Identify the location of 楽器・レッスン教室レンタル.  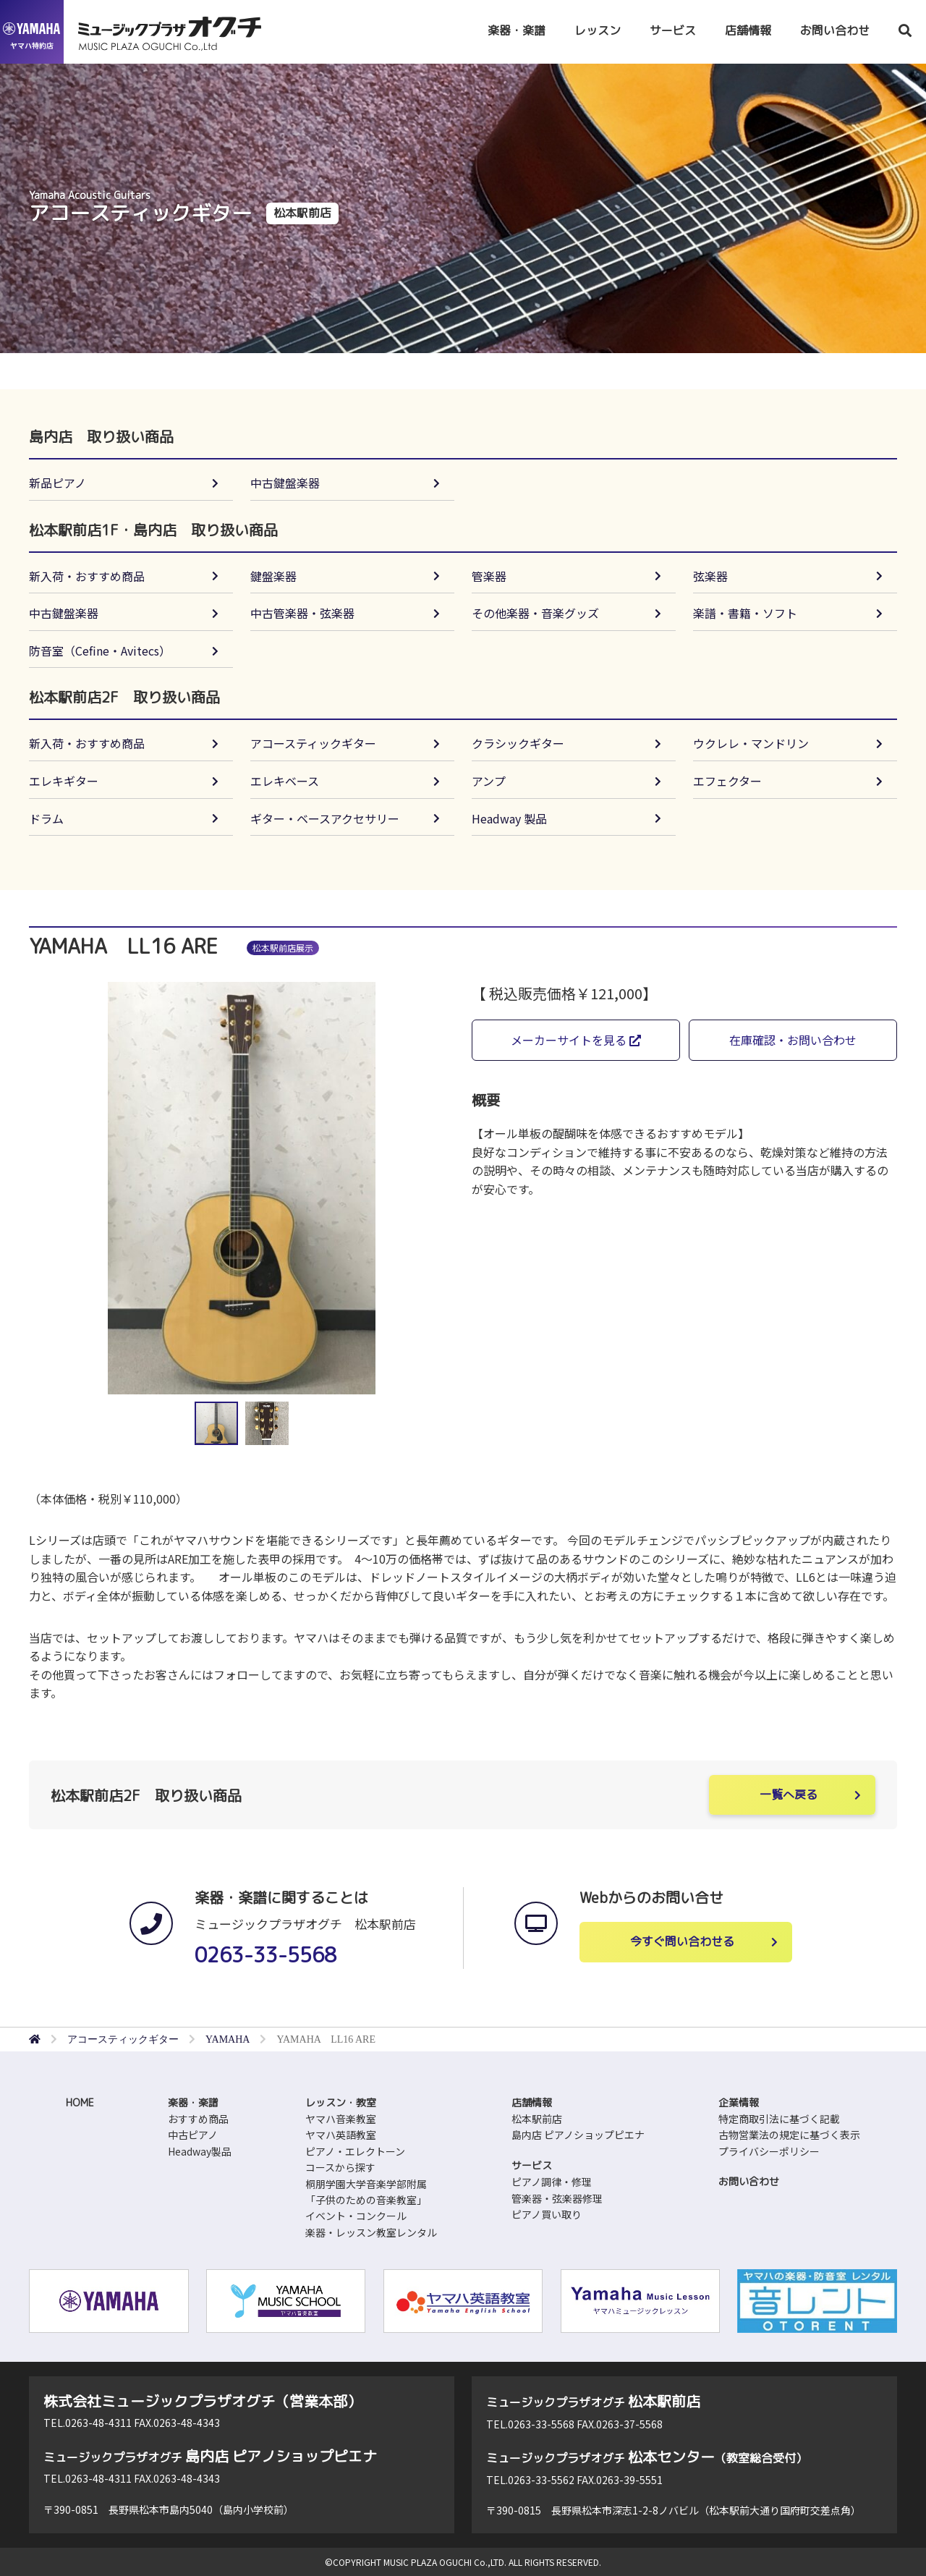
(371, 2232).